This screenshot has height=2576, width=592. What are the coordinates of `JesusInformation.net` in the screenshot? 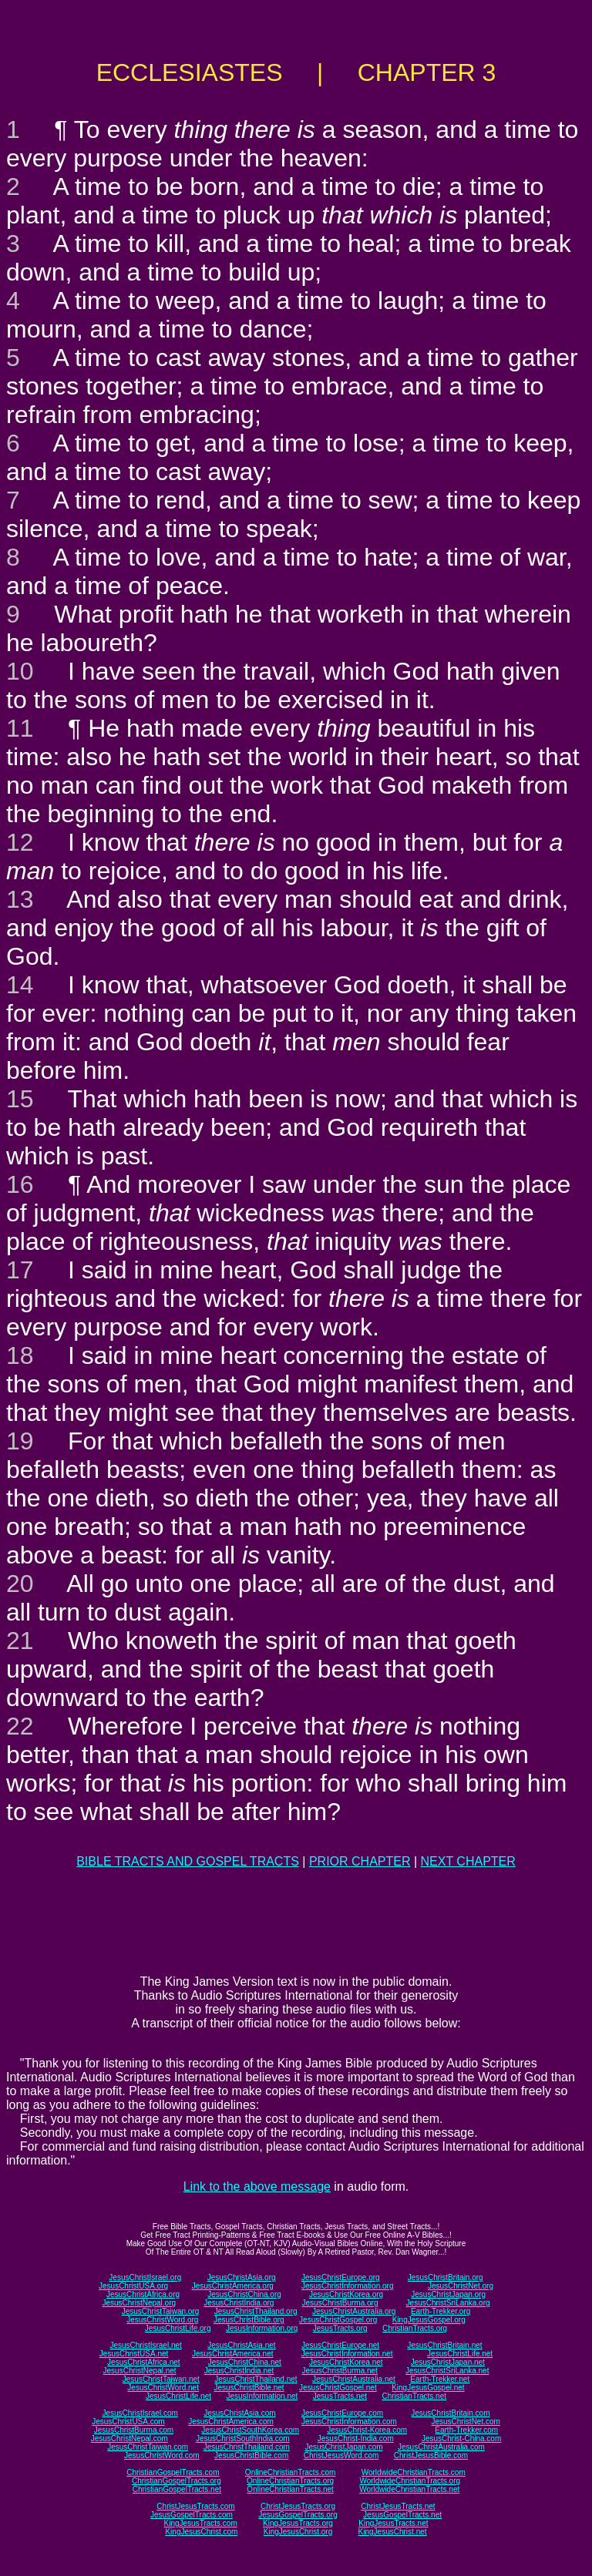 It's located at (262, 2396).